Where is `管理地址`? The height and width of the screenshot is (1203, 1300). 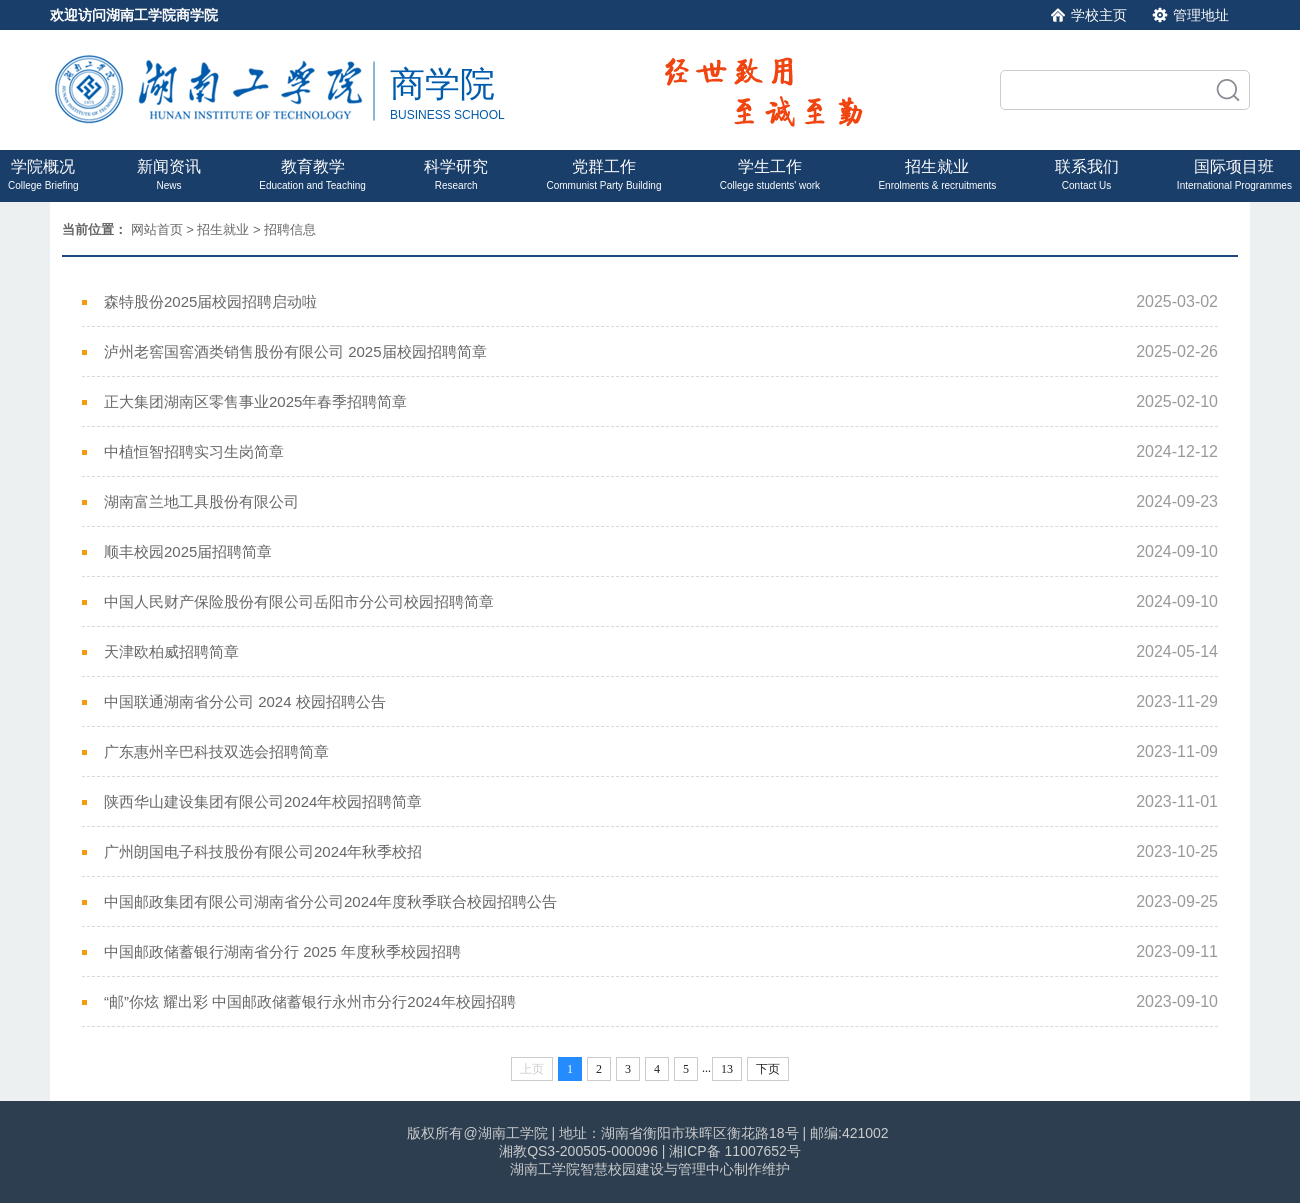 管理地址 is located at coordinates (1201, 15).